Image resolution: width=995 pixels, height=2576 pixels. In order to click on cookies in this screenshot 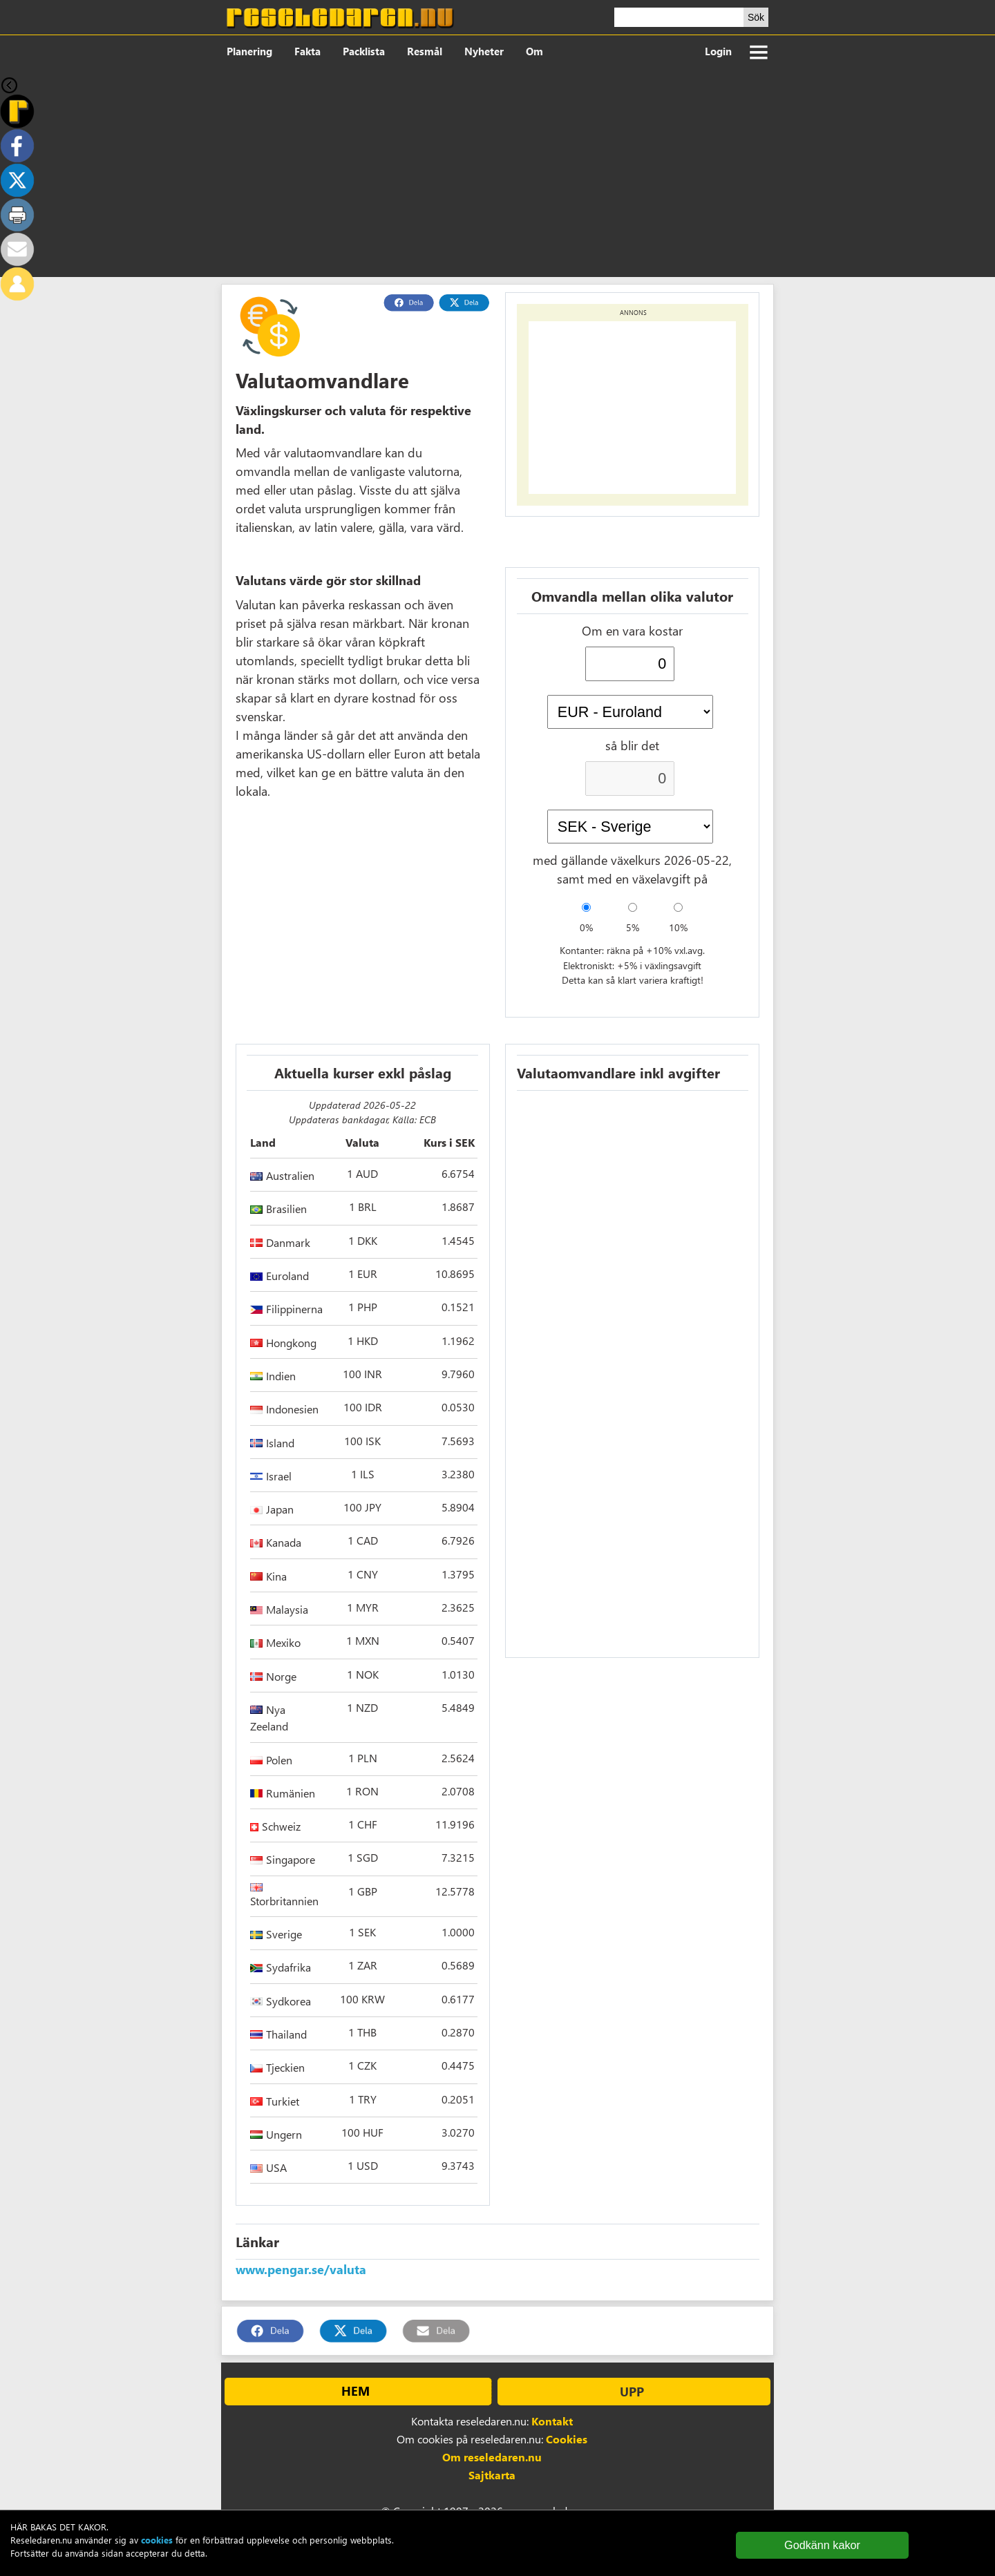, I will do `click(157, 2540)`.